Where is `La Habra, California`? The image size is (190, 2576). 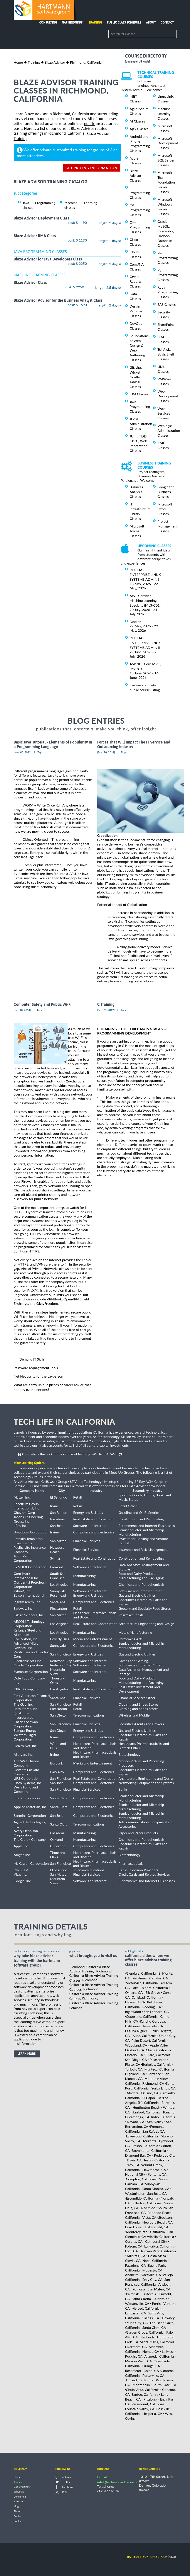
La Habra, California is located at coordinates (159, 2246).